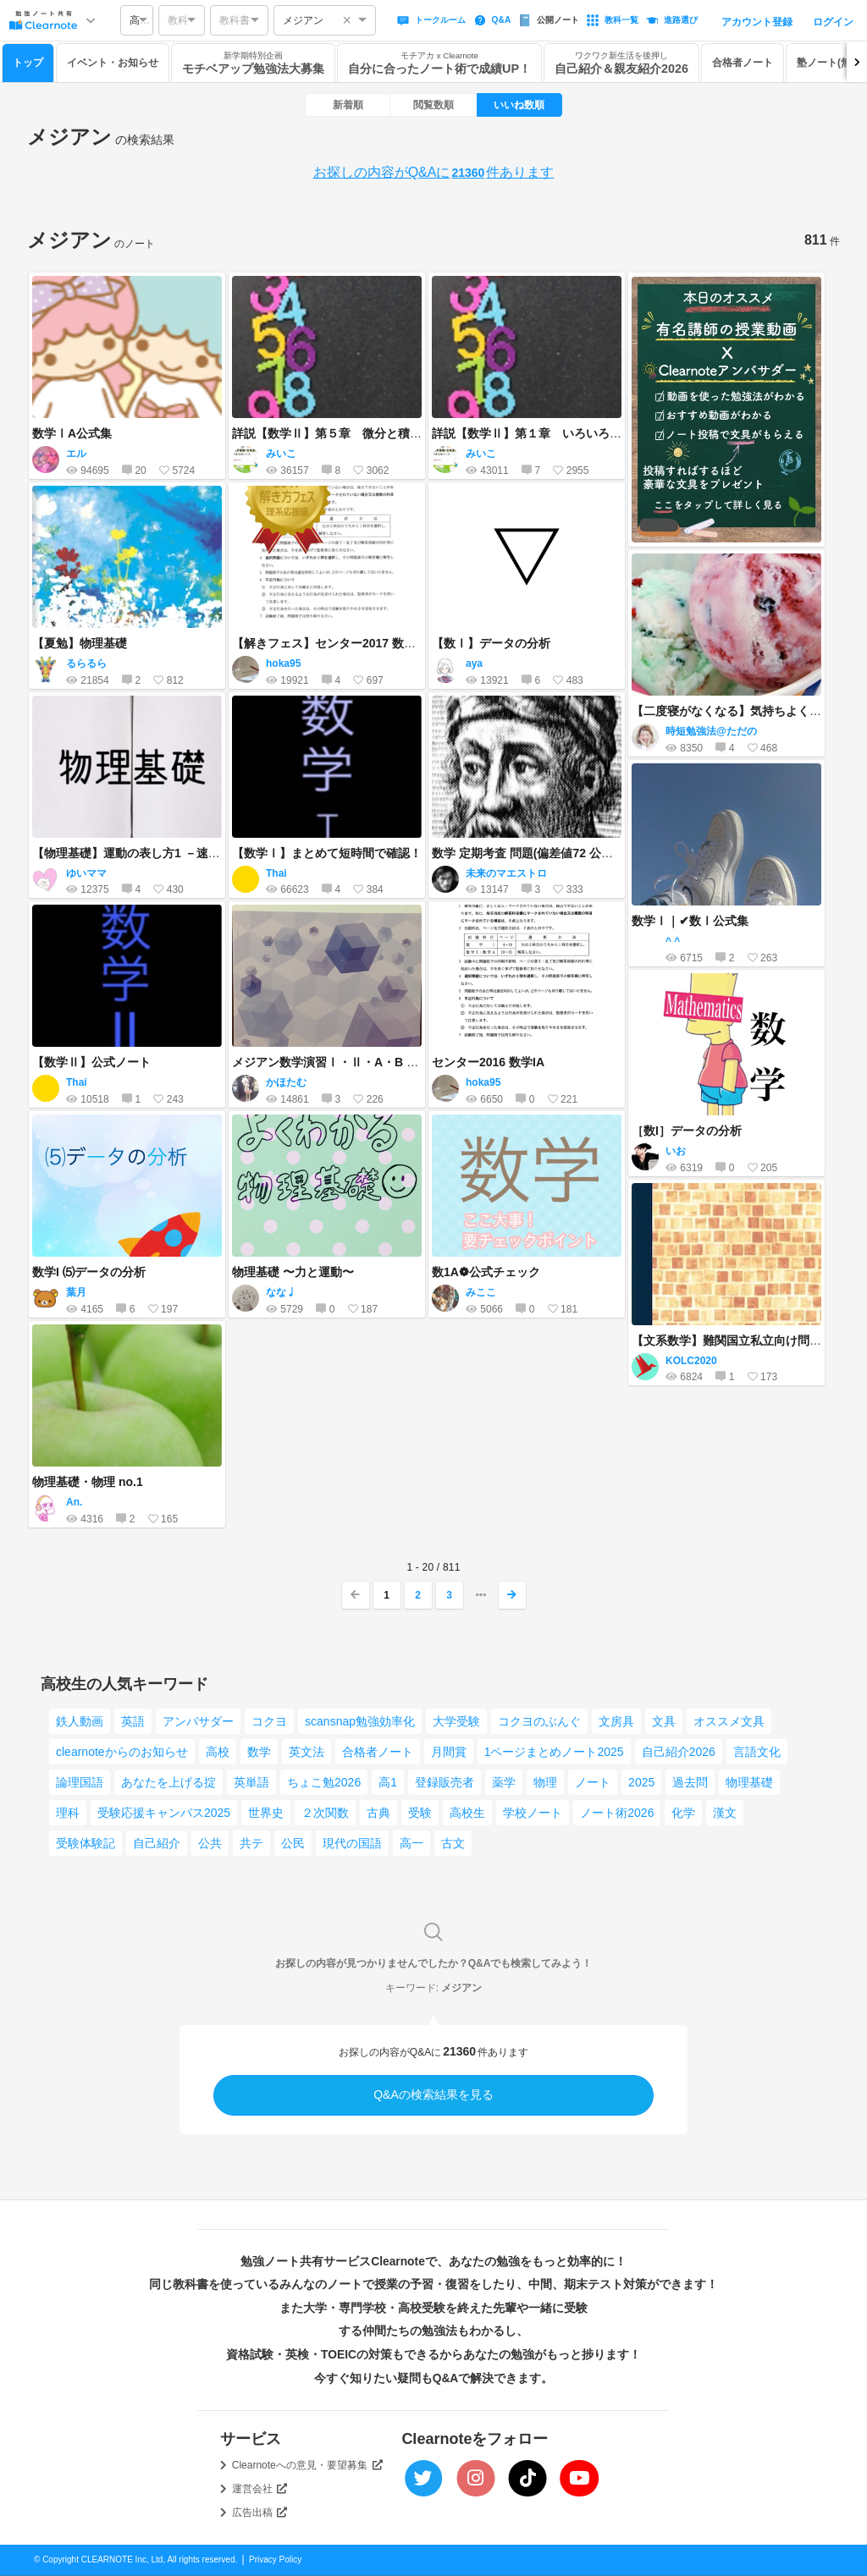  Describe the element at coordinates (742, 63) in the screenshot. I see `合格者ノート` at that location.